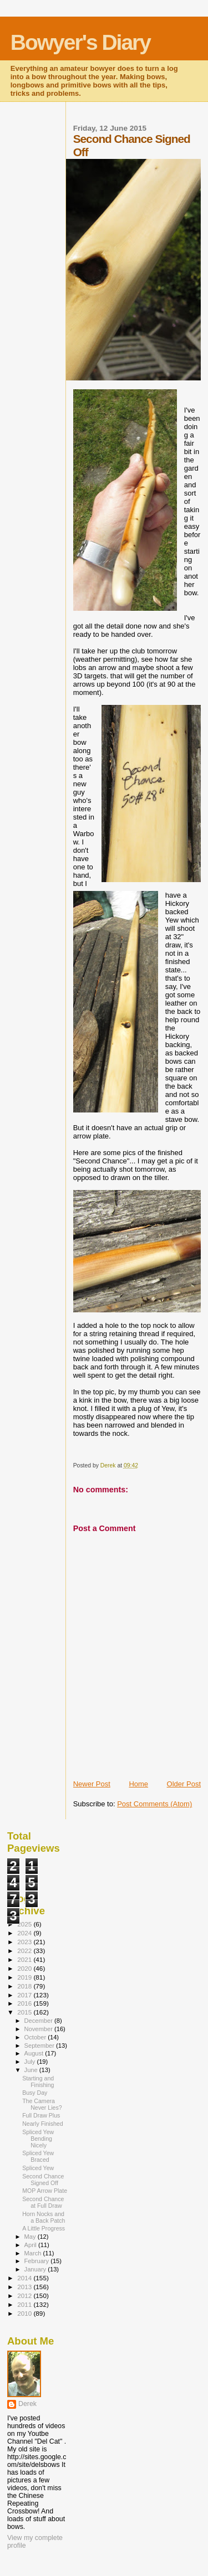 Image resolution: width=208 pixels, height=2576 pixels. I want to click on 2013, so click(25, 2286).